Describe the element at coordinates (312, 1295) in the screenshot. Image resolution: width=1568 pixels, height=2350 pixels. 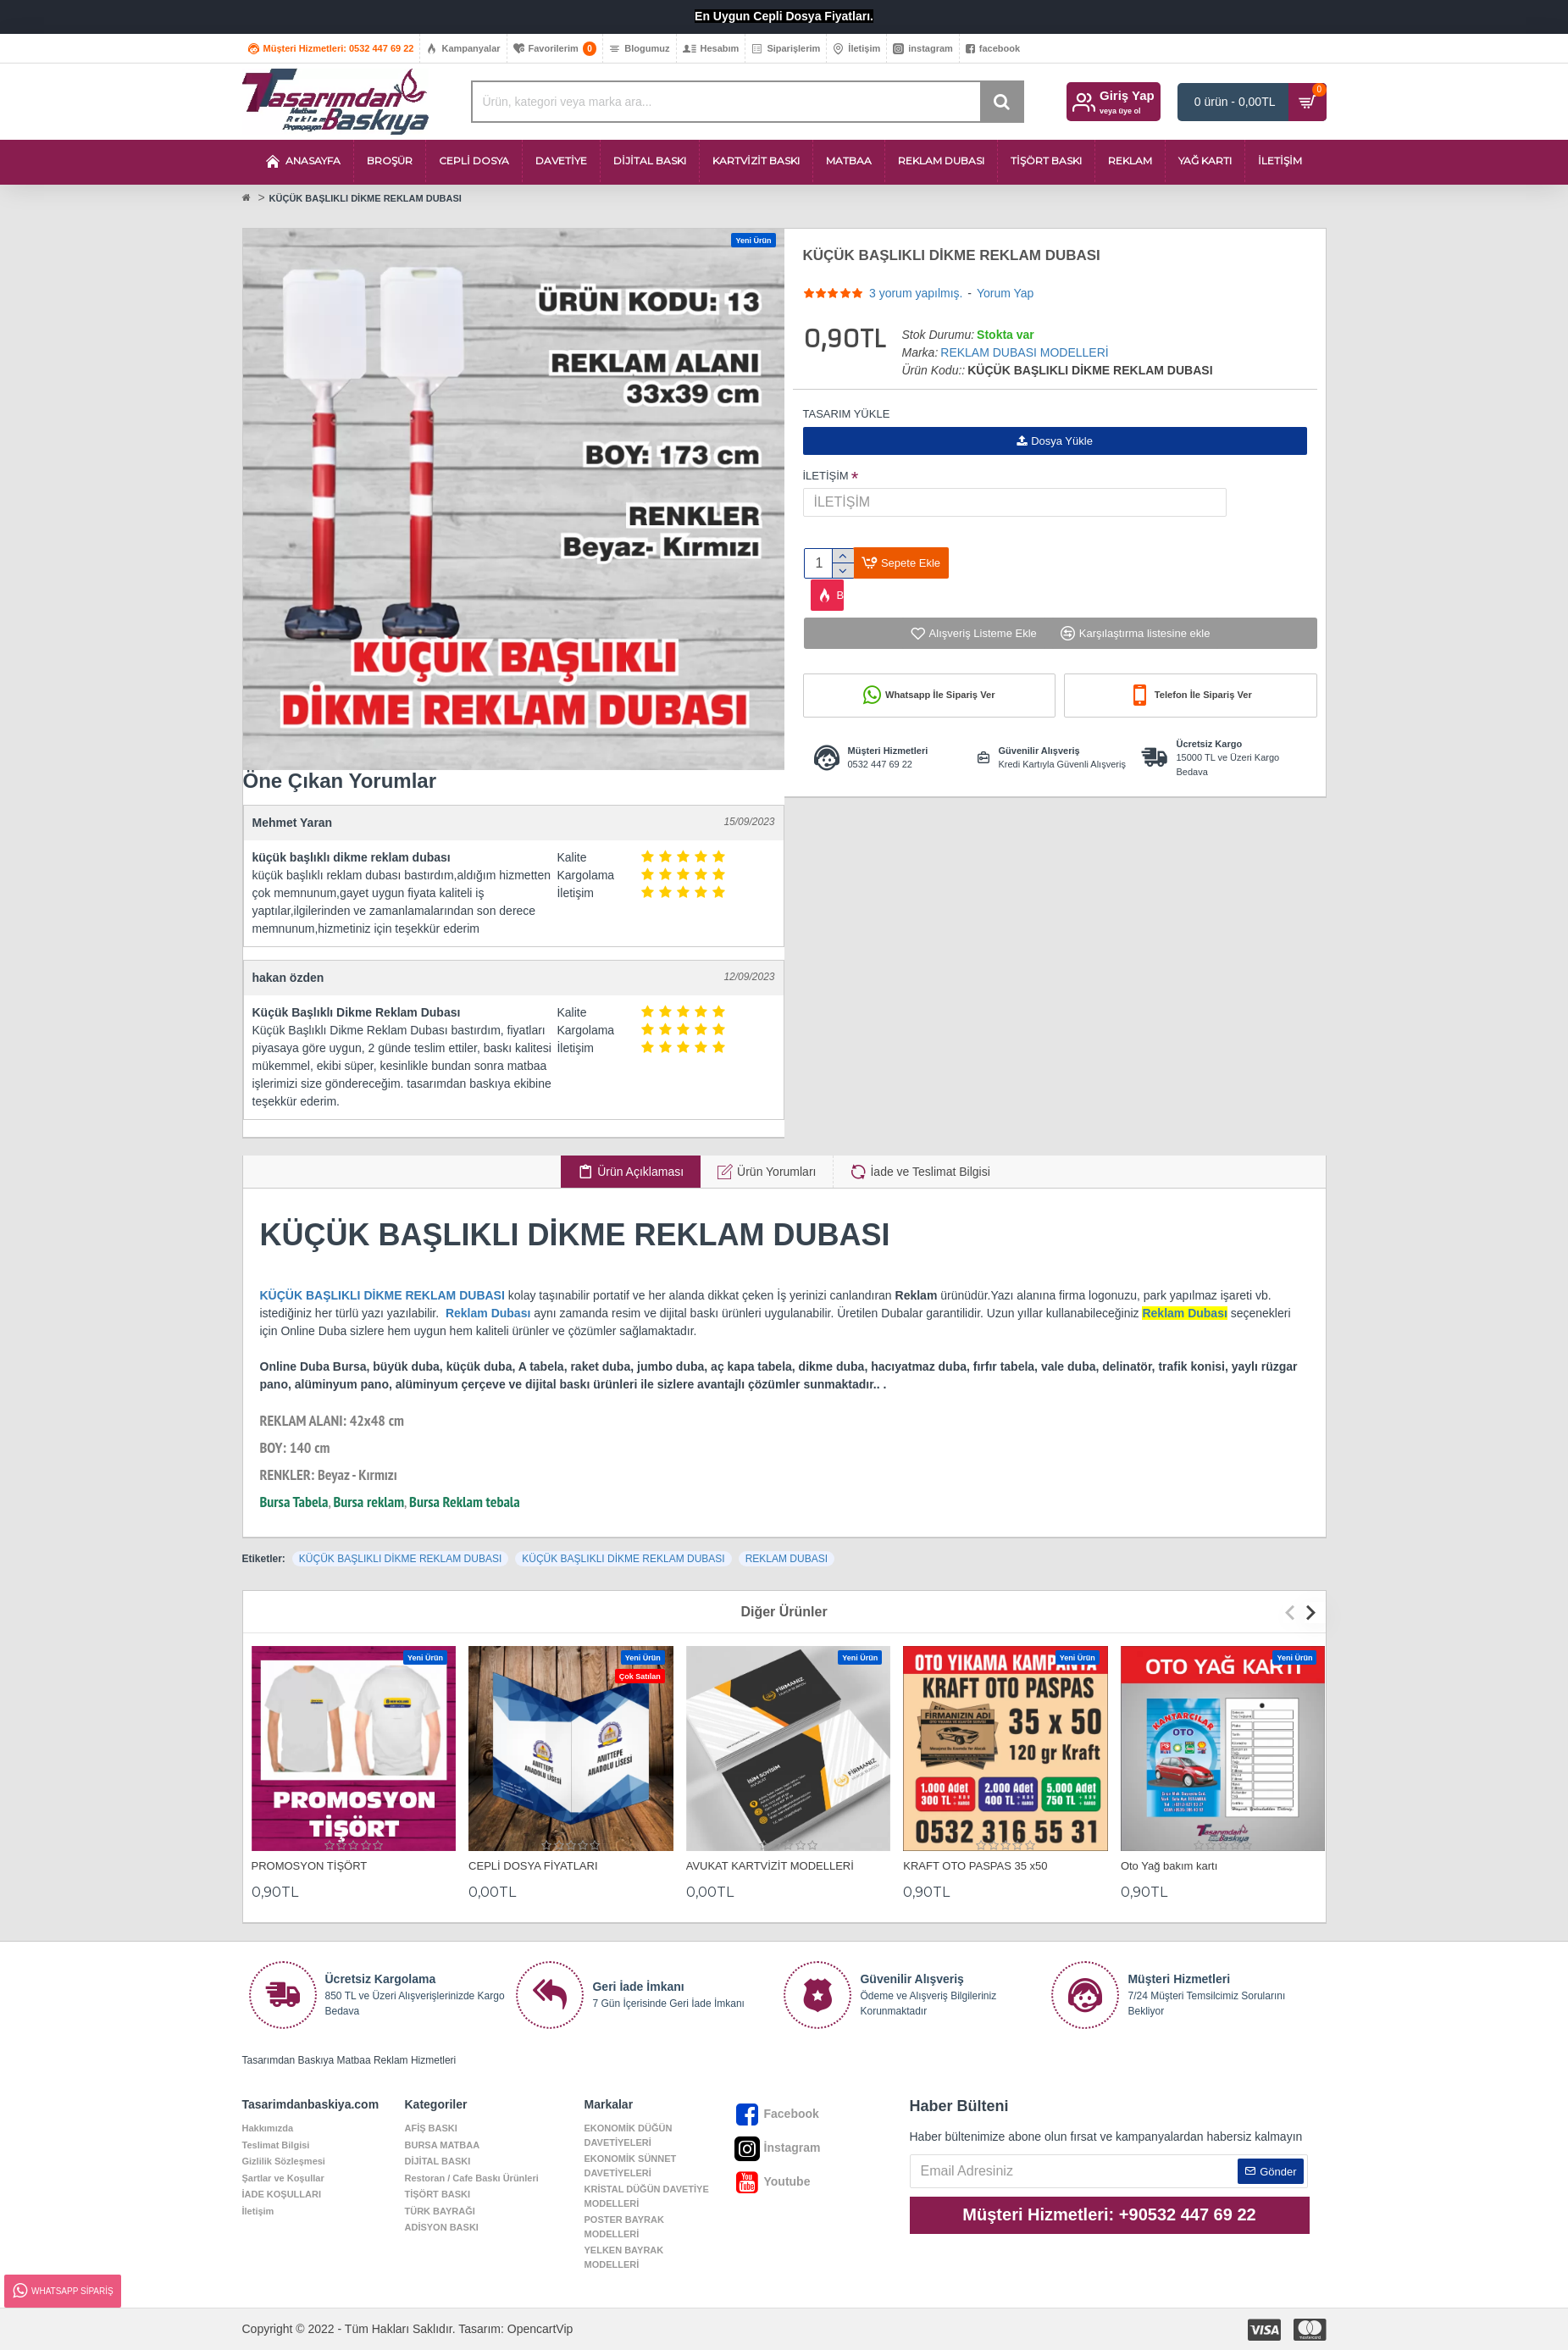
I see `KÜÇÜK BAŞLIKLI` at that location.